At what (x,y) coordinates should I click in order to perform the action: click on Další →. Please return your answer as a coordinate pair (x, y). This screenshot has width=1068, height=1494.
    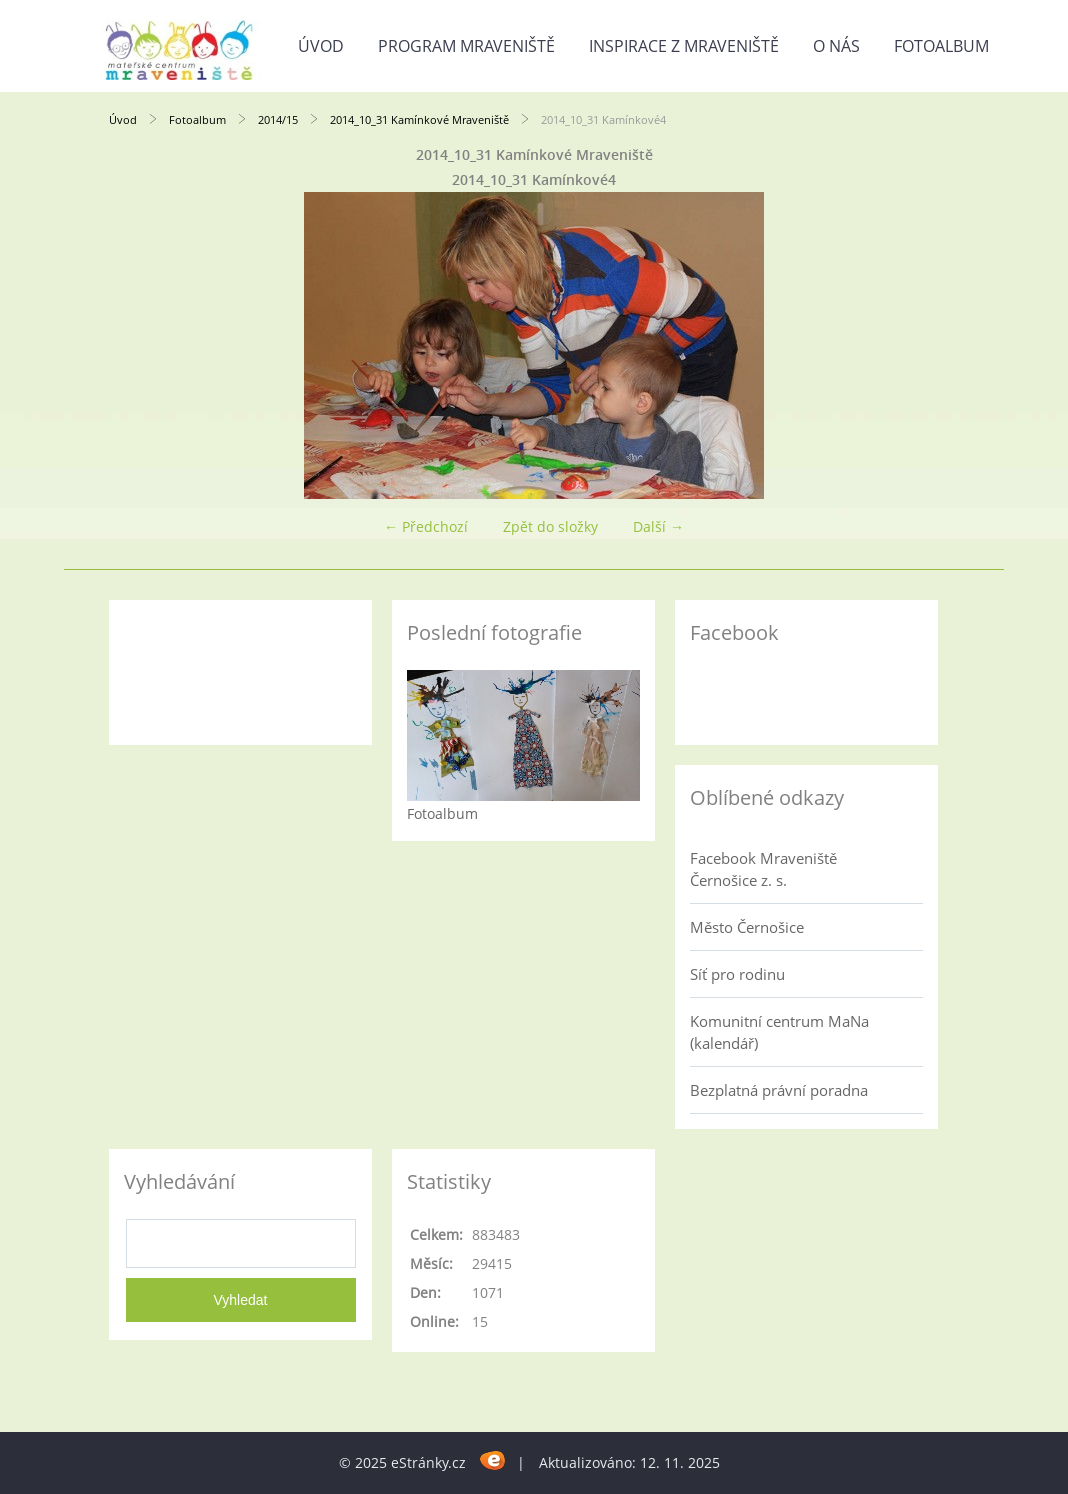
    Looking at the image, I should click on (658, 526).